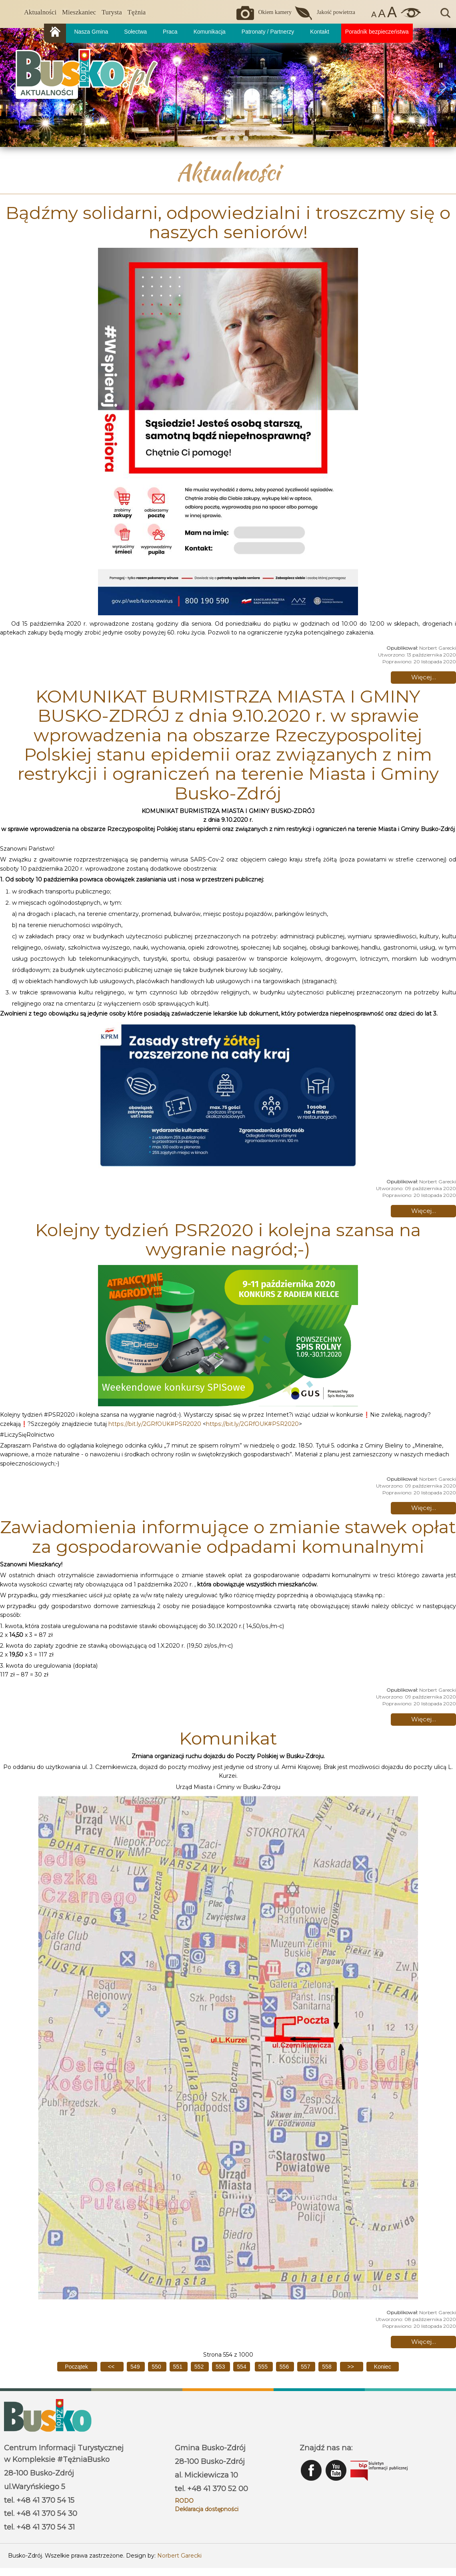  What do you see at coordinates (275, 12) in the screenshot?
I see `Okiem kamery` at bounding box center [275, 12].